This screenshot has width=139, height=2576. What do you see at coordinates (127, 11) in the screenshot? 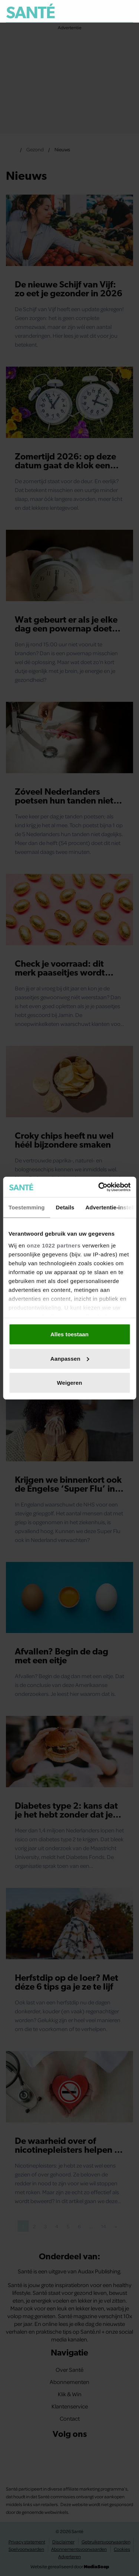
I see `[Zoeken]` at bounding box center [127, 11].